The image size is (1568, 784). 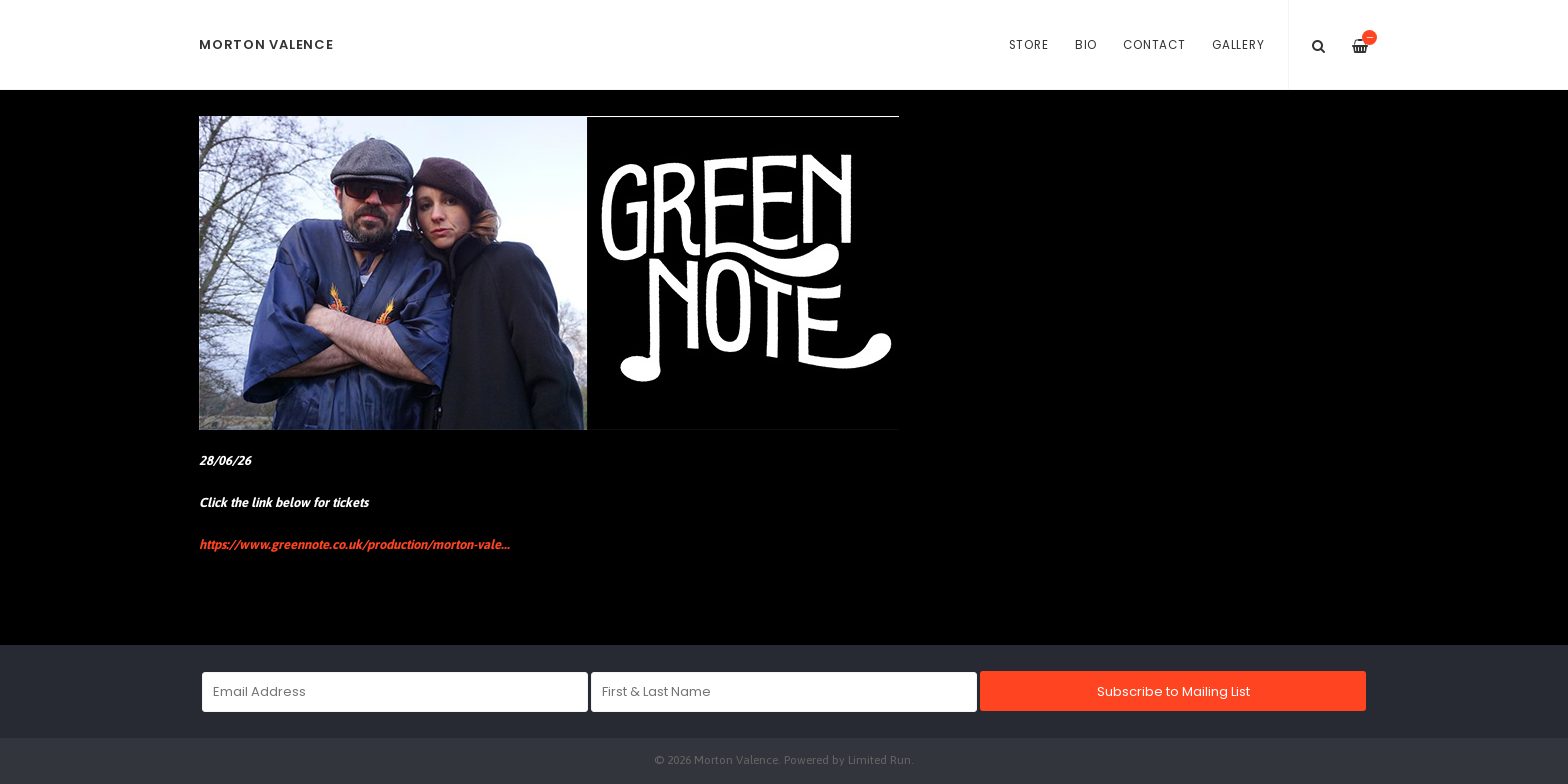 What do you see at coordinates (1173, 691) in the screenshot?
I see `Subscribe to Mailing List` at bounding box center [1173, 691].